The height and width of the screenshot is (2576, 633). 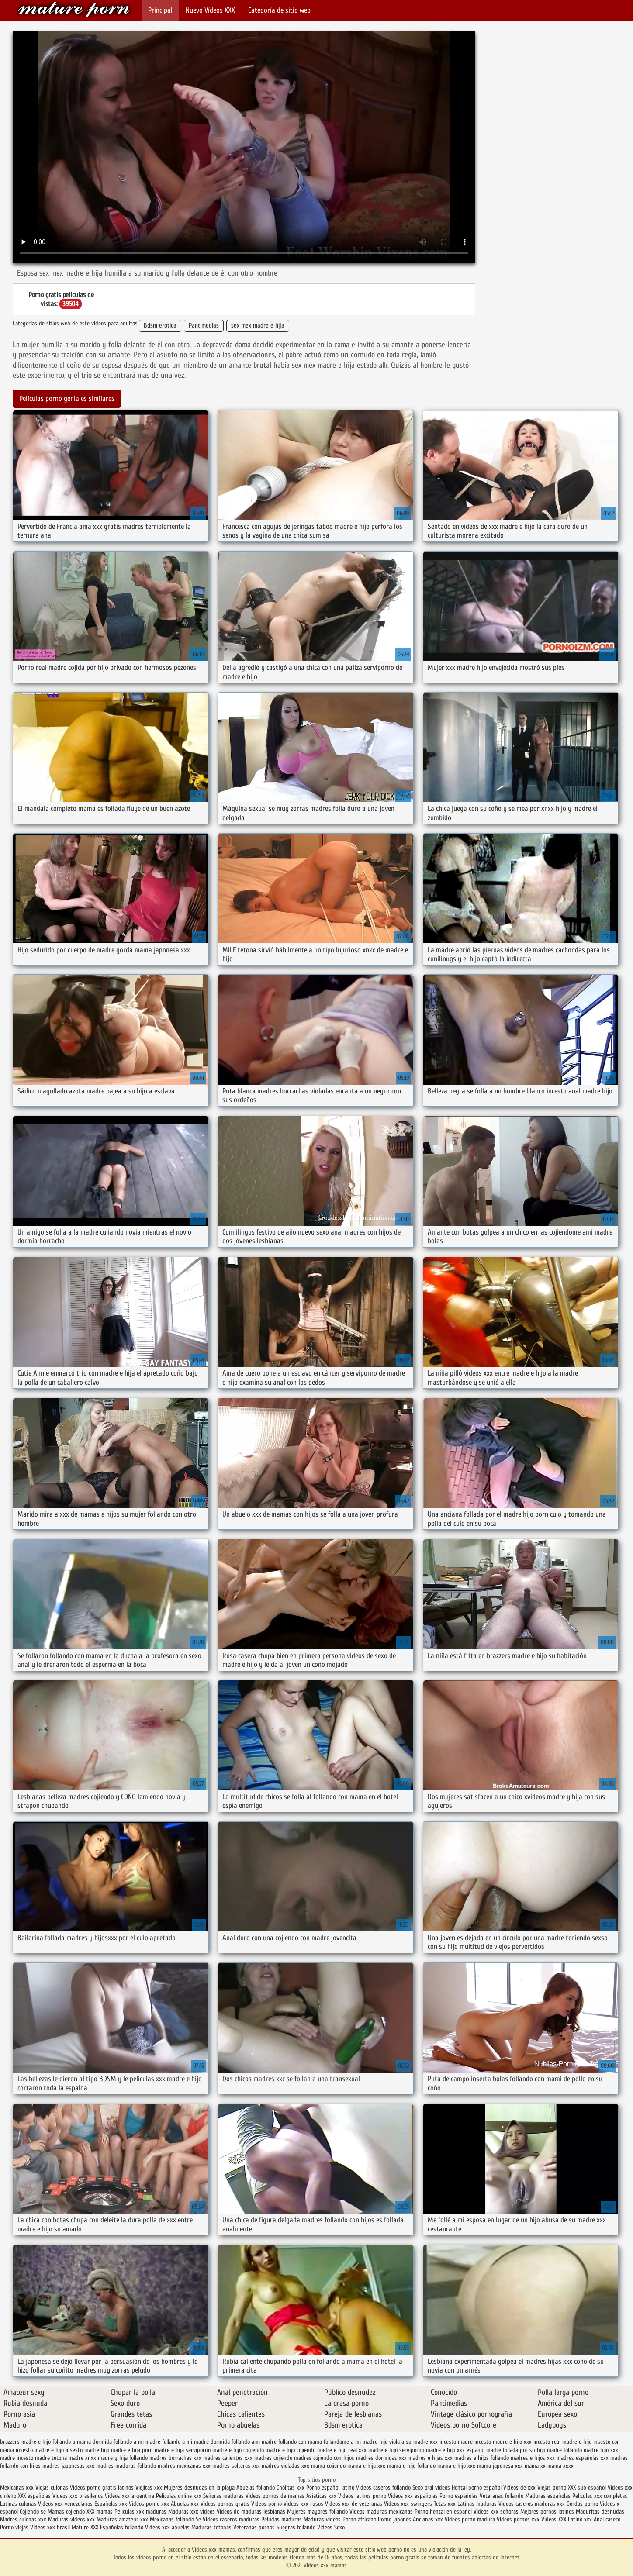 What do you see at coordinates (533, 2458) in the screenshot?
I see `madres e hijos xxx` at bounding box center [533, 2458].